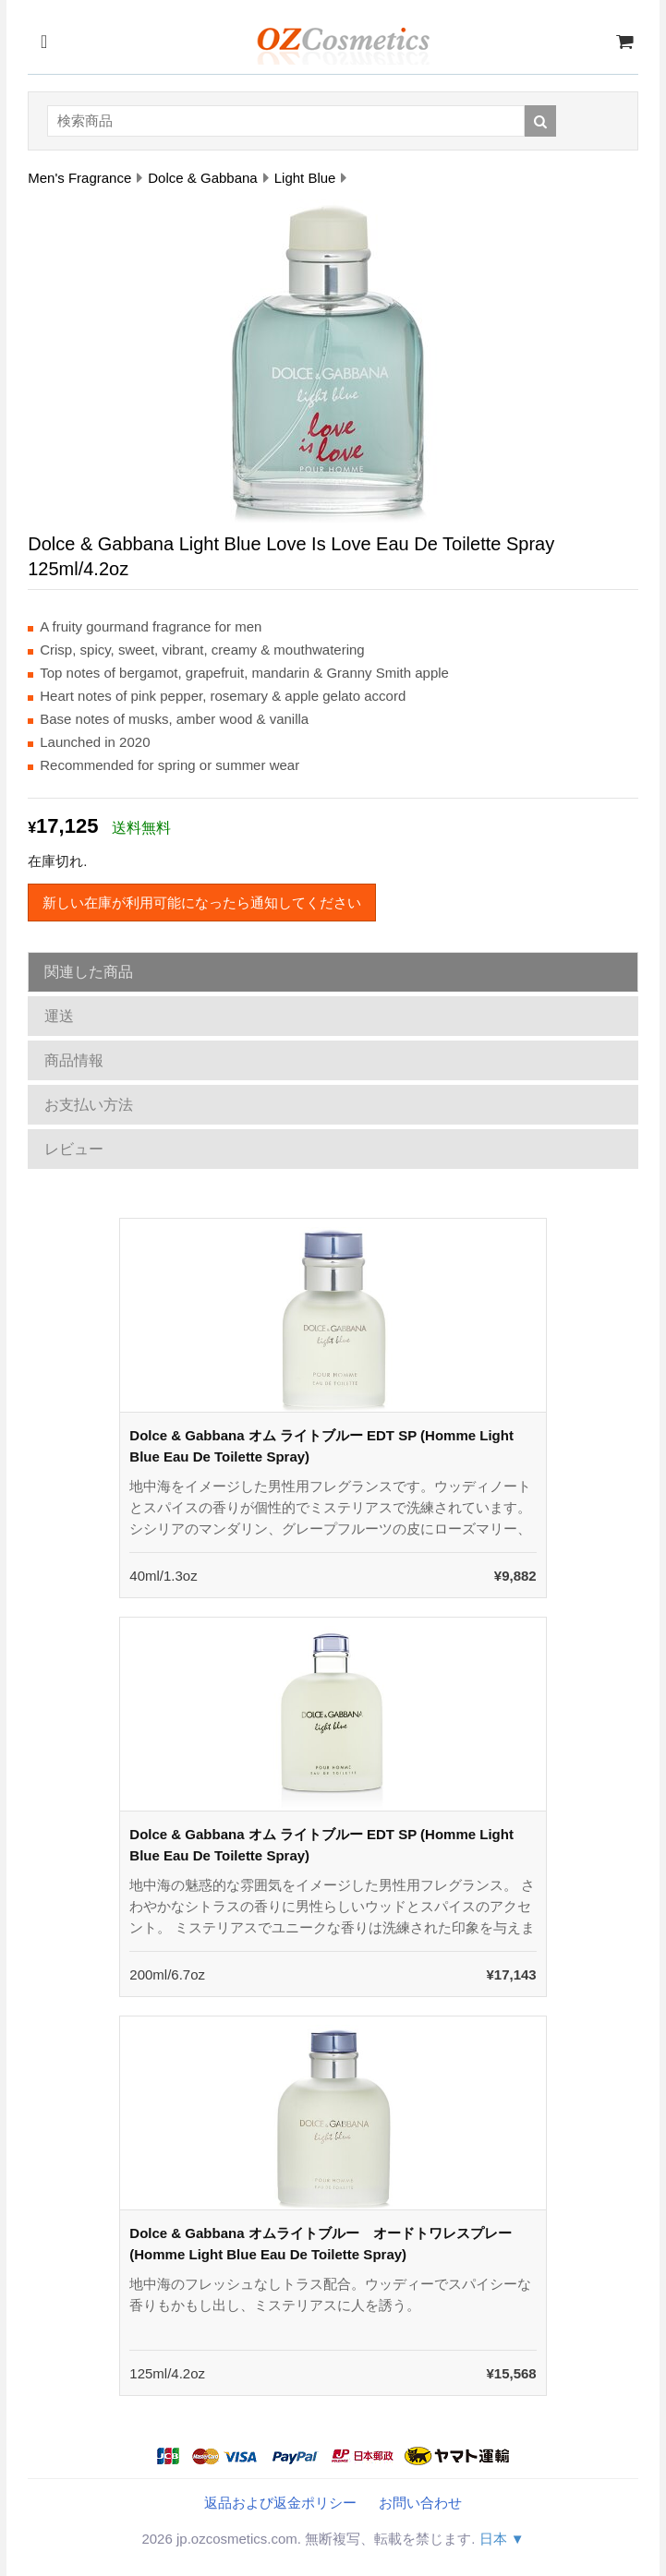 The height and width of the screenshot is (2576, 666). Describe the element at coordinates (73, 1149) in the screenshot. I see `レビュー [tab]` at that location.